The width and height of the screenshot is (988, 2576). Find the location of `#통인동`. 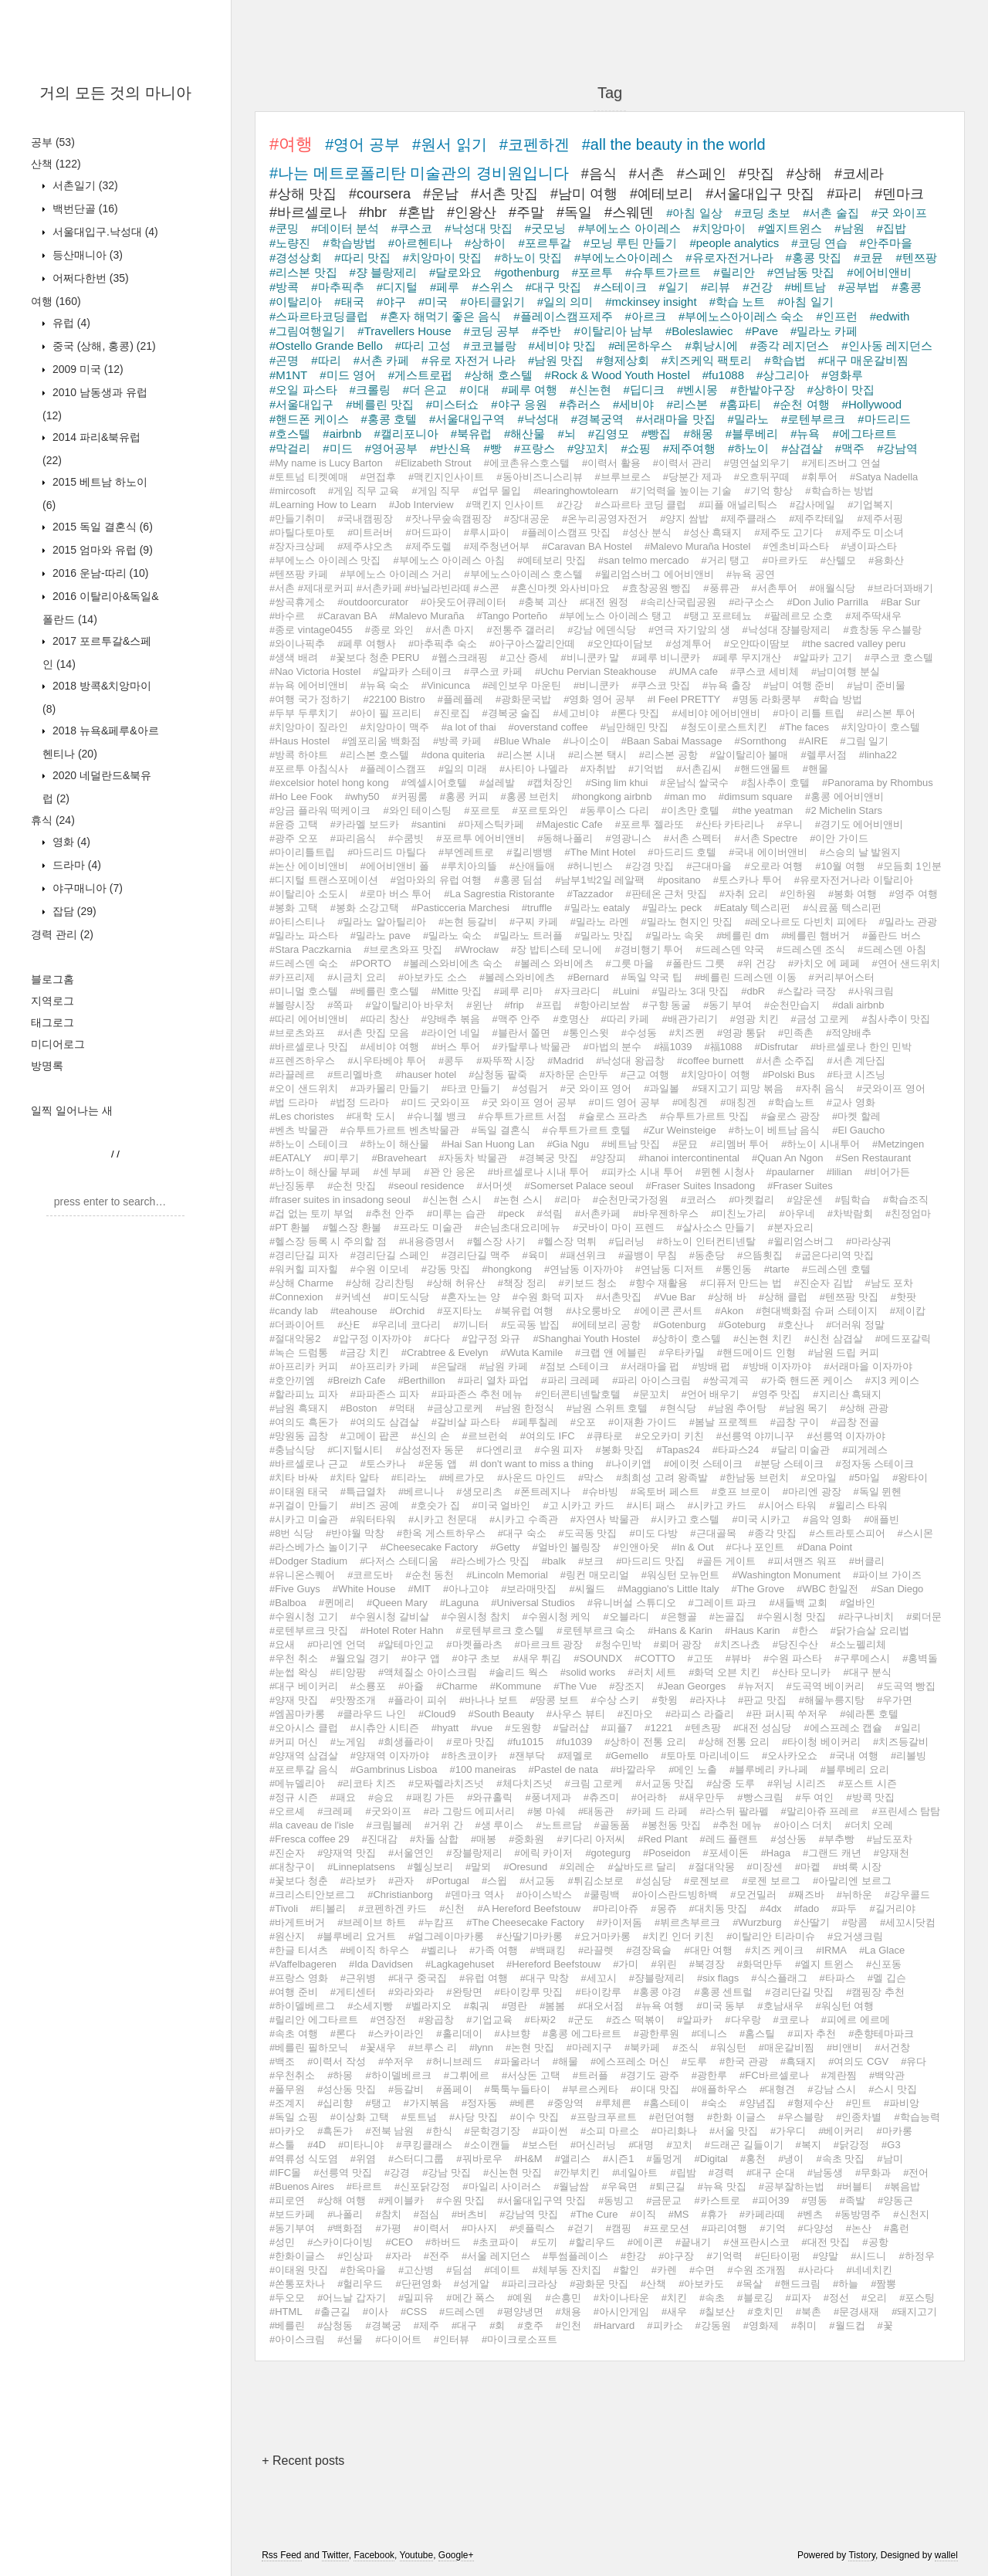

#통인동 is located at coordinates (734, 1269).